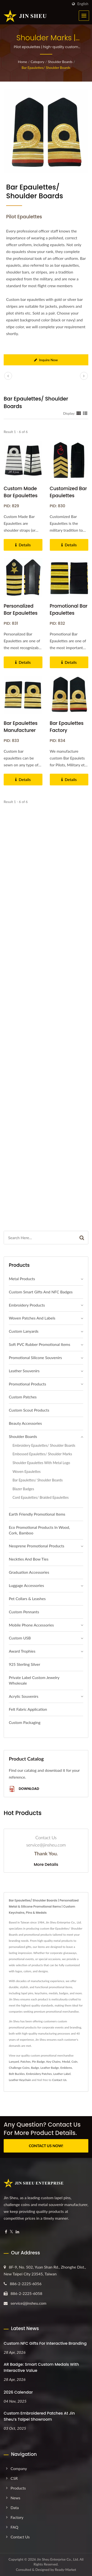  What do you see at coordinates (27, 1384) in the screenshot?
I see `Promotional Products` at bounding box center [27, 1384].